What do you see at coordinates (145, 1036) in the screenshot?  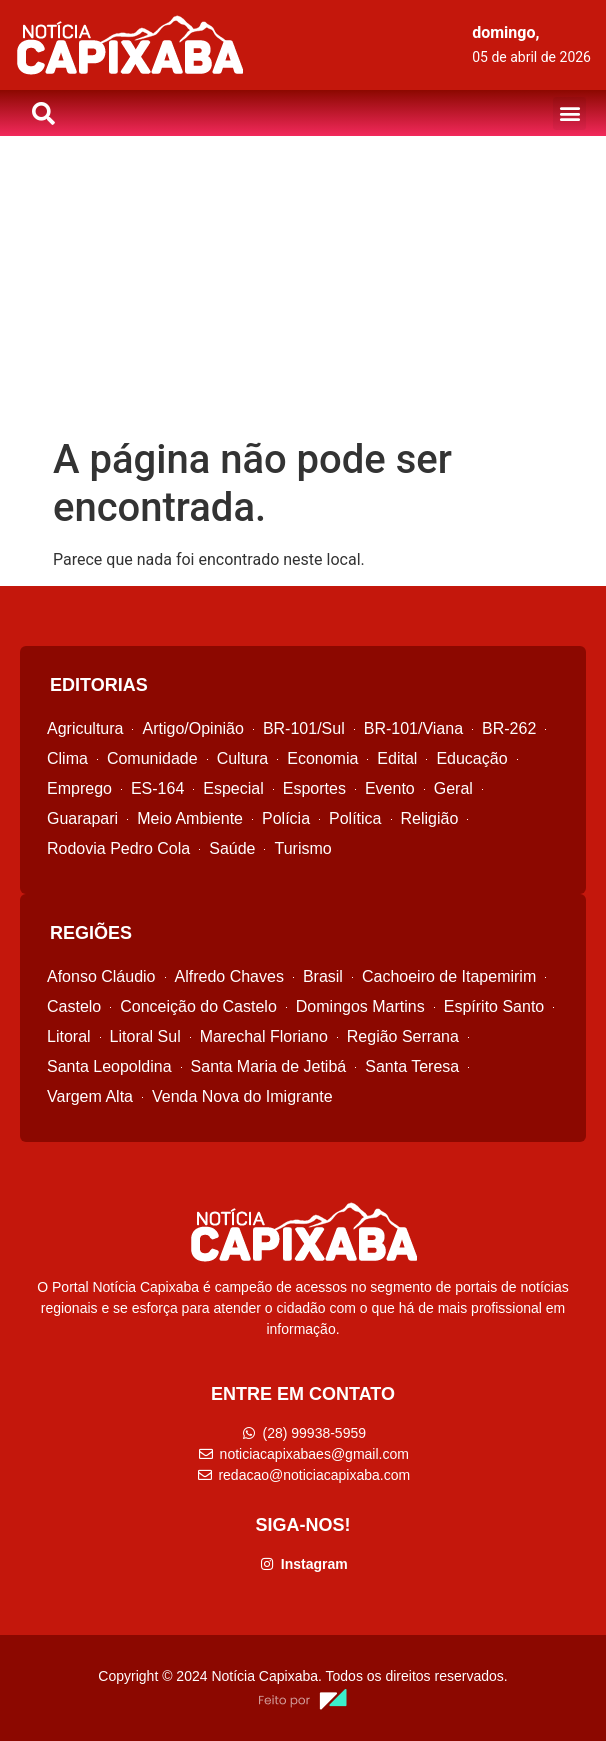 I see `Litoral Sul` at bounding box center [145, 1036].